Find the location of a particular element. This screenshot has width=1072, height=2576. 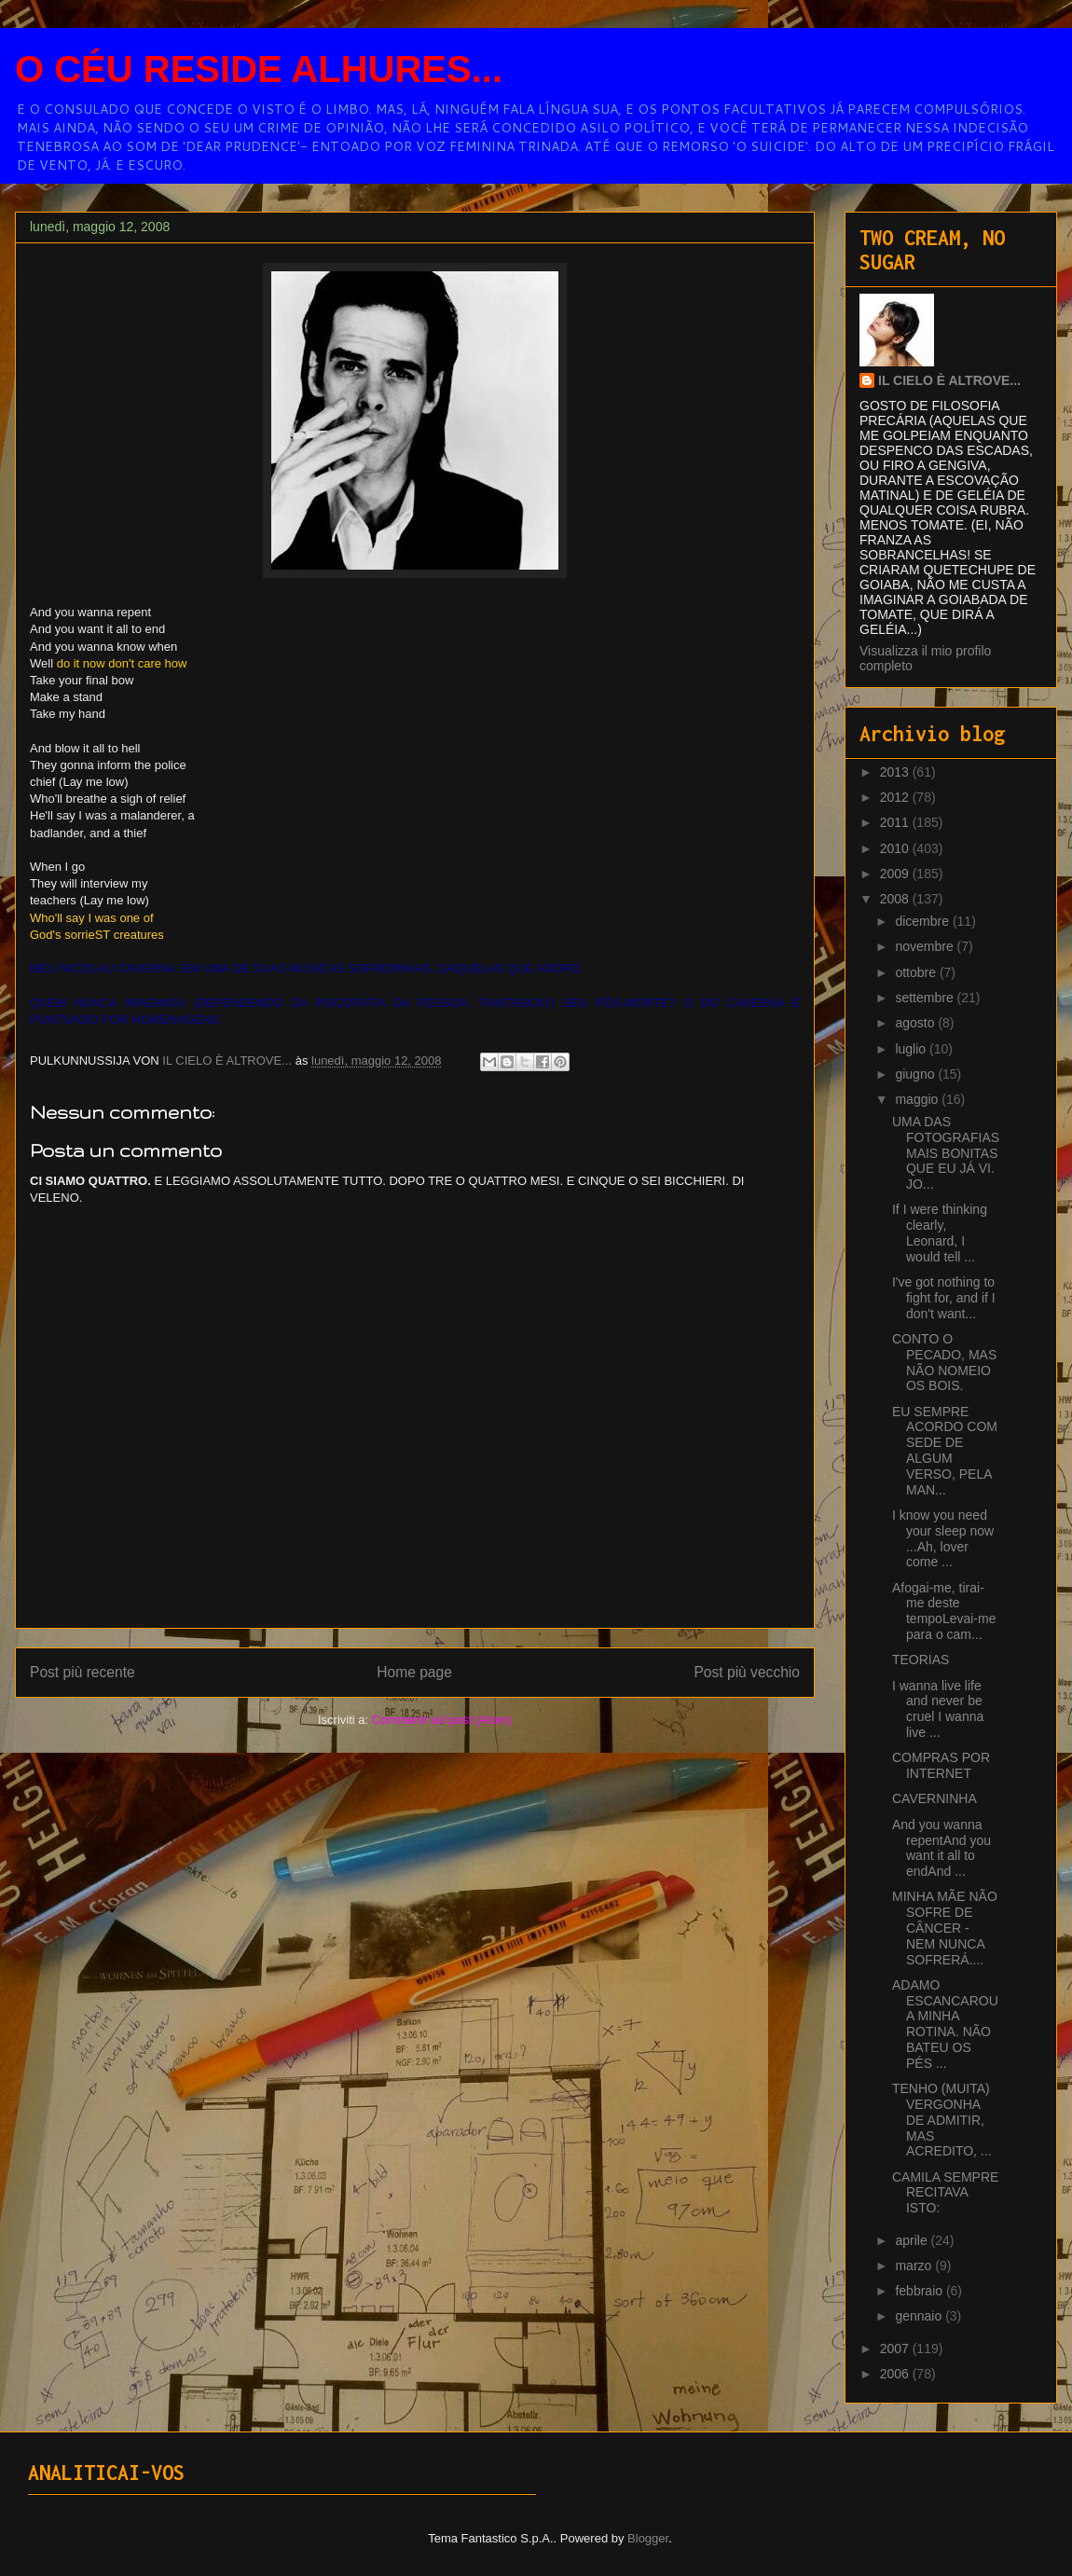

dicembre is located at coordinates (923, 921).